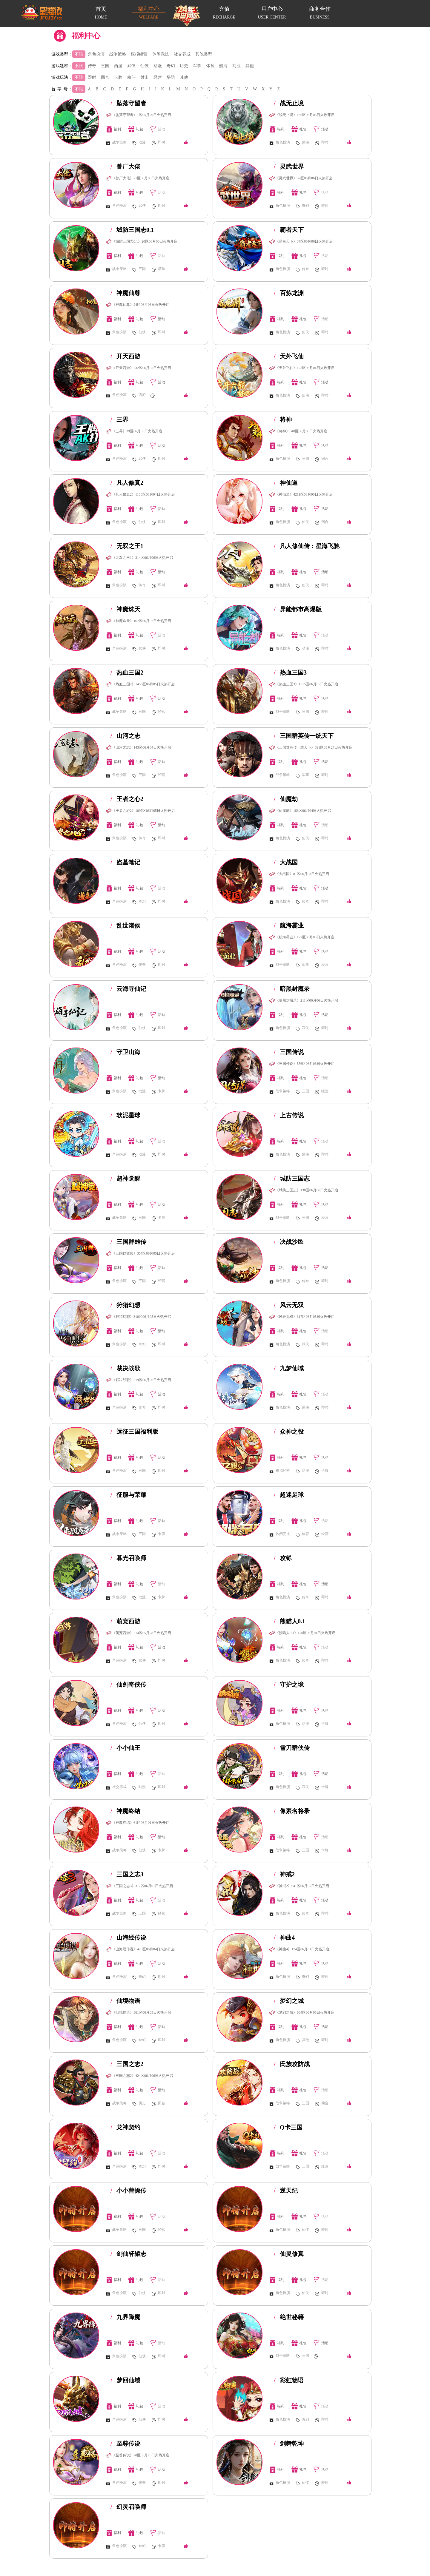  I want to click on 仙灵修真, so click(289, 2253).